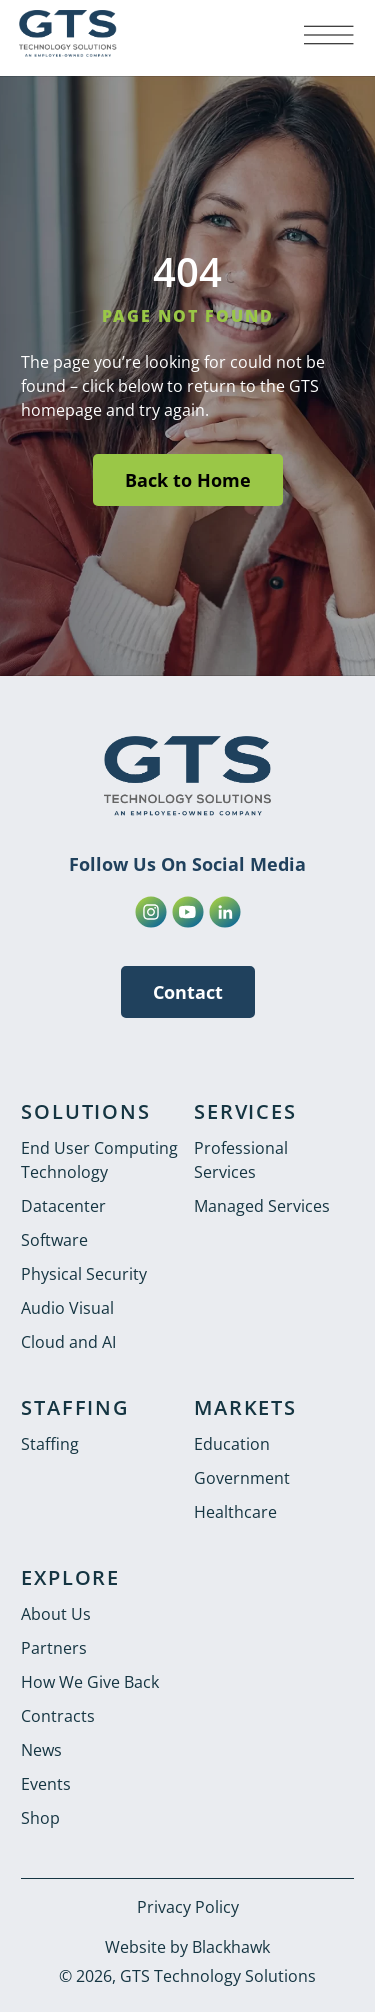 The height and width of the screenshot is (2012, 375). Describe the element at coordinates (232, 1444) in the screenshot. I see `Education` at that location.